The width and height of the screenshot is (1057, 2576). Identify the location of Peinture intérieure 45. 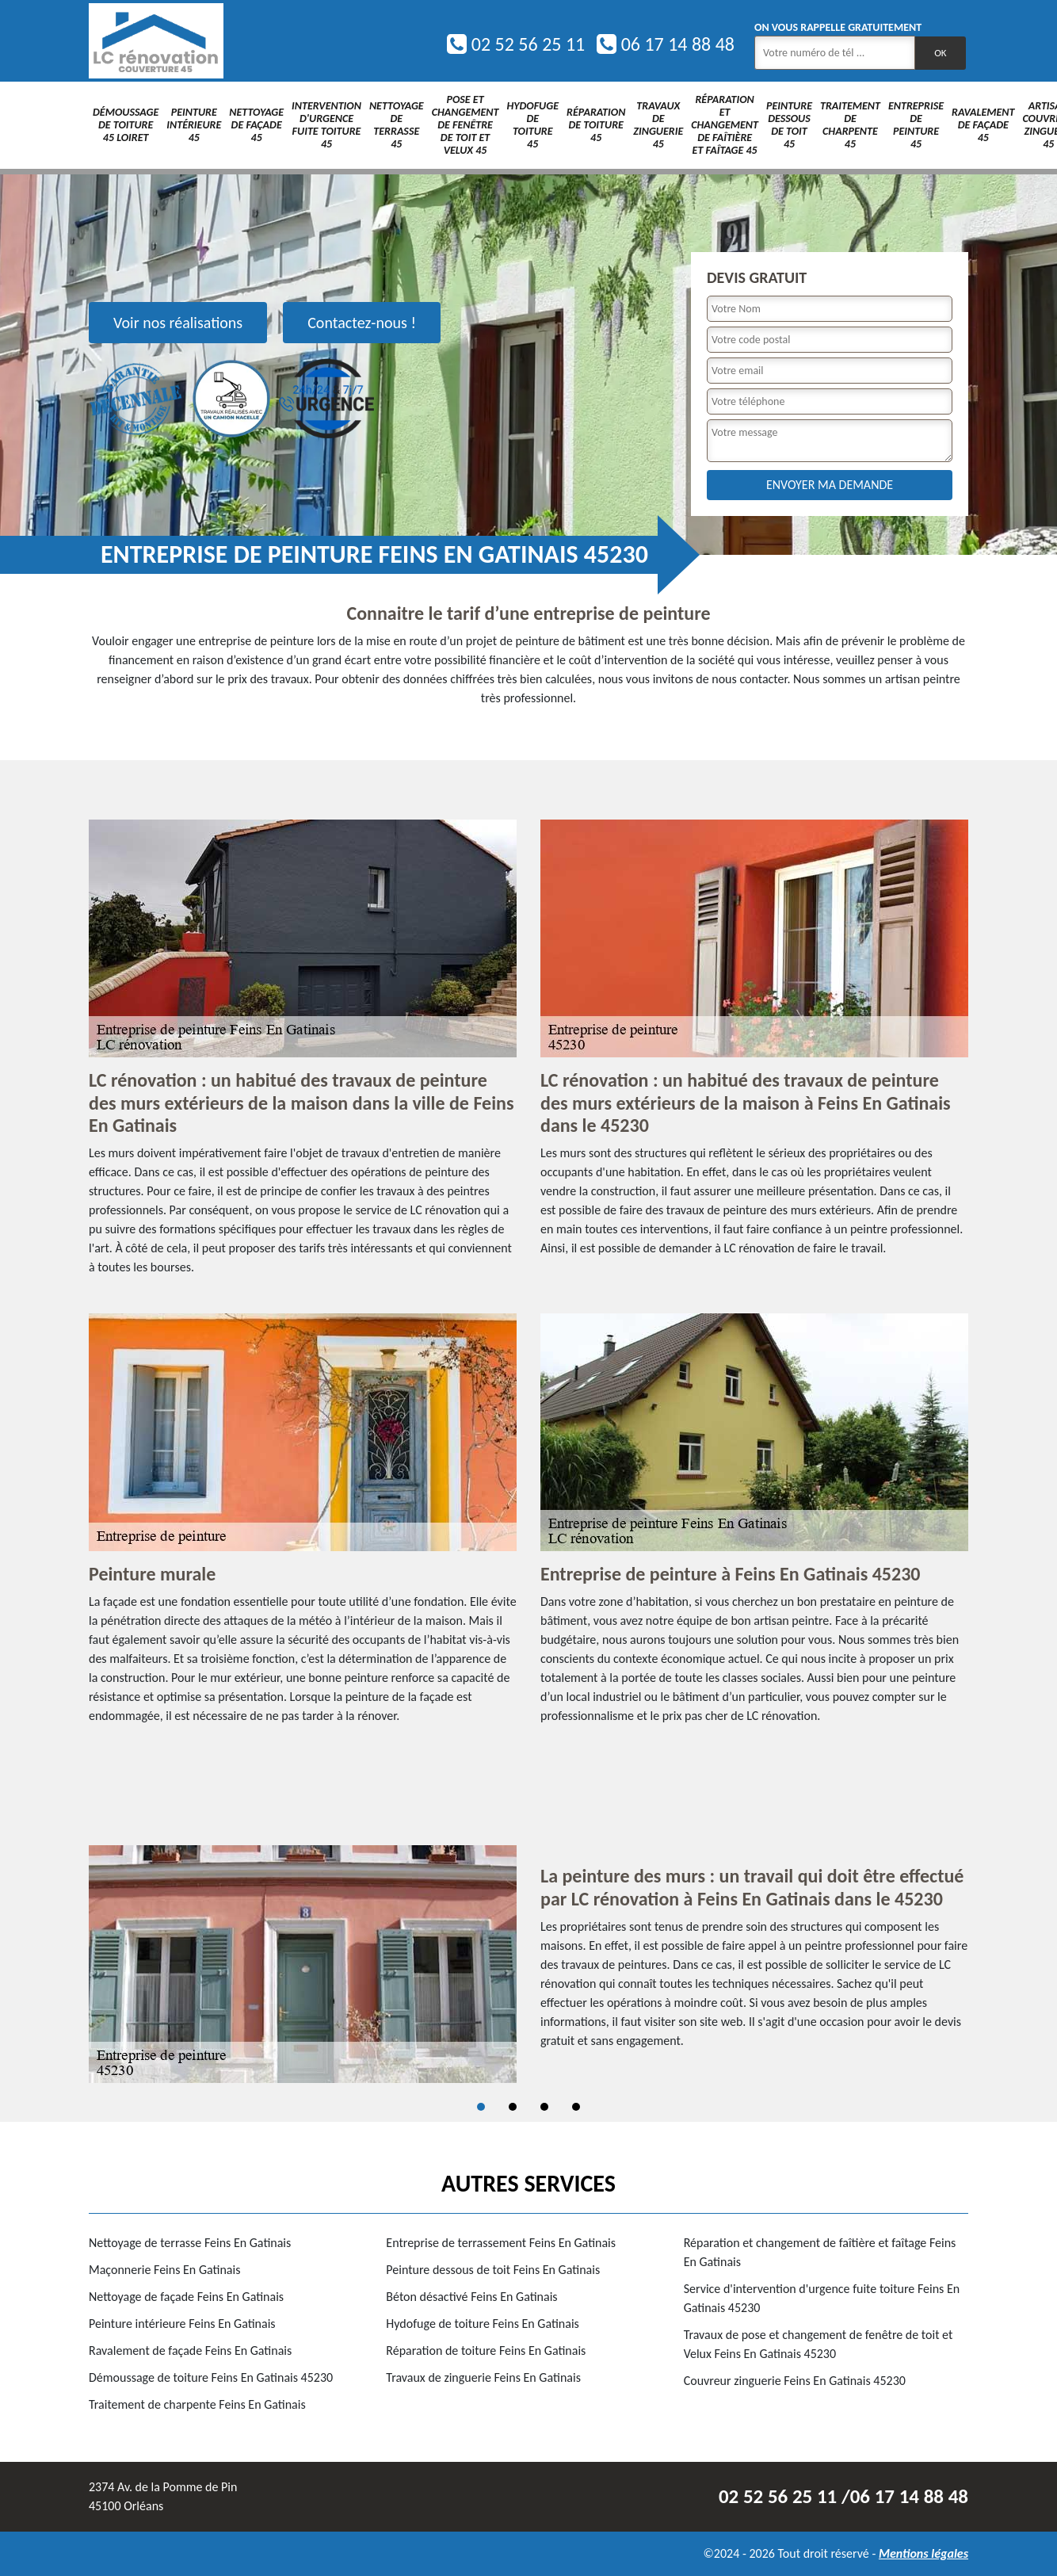
(193, 124).